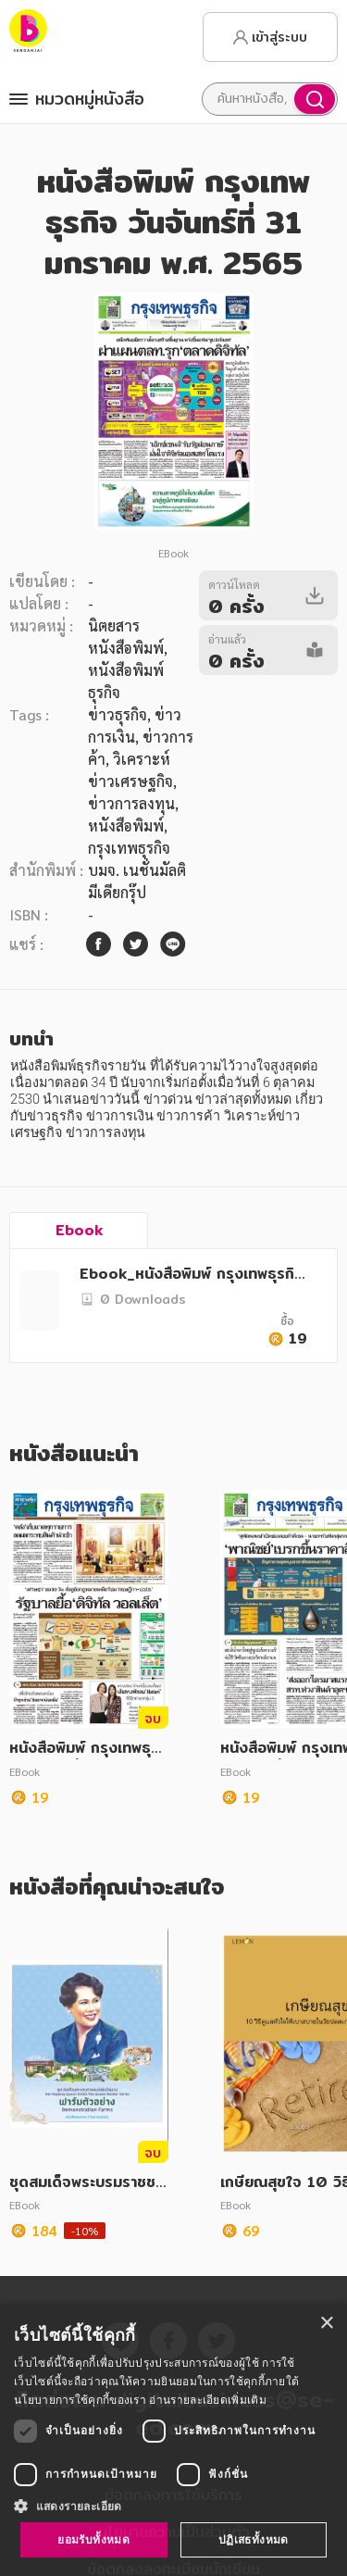 Image resolution: width=347 pixels, height=2576 pixels. Describe the element at coordinates (253, 2539) in the screenshot. I see `ปฏิเสธทั้งหมด [button]` at that location.